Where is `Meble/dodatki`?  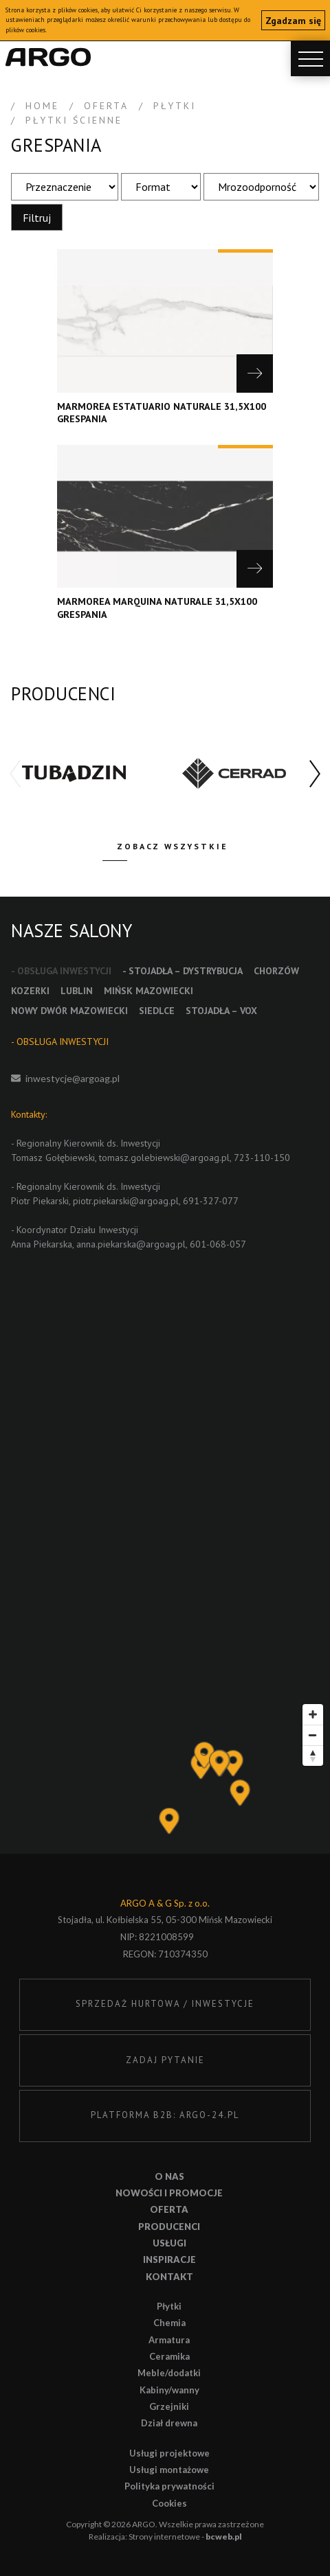
Meble/dodatki is located at coordinates (169, 2372).